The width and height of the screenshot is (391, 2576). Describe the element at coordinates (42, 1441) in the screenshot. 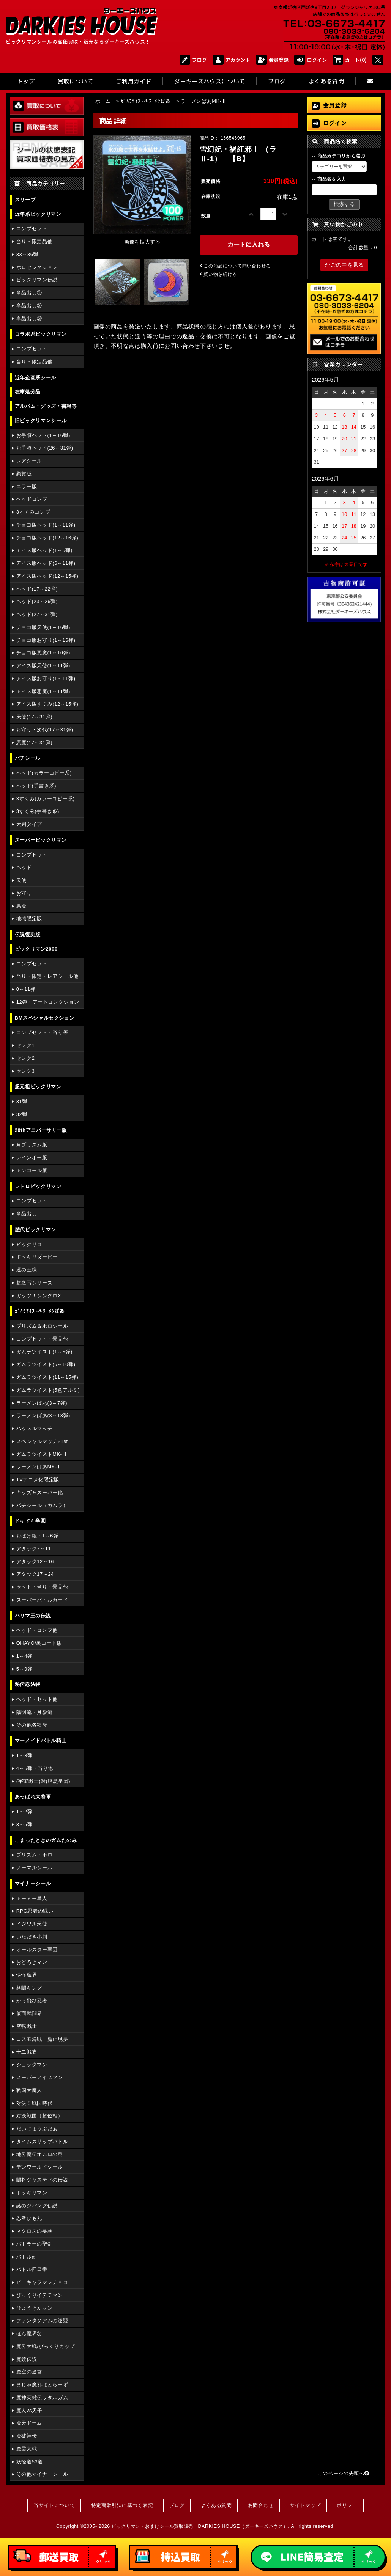

I see `スペシャルマッチ21st` at that location.